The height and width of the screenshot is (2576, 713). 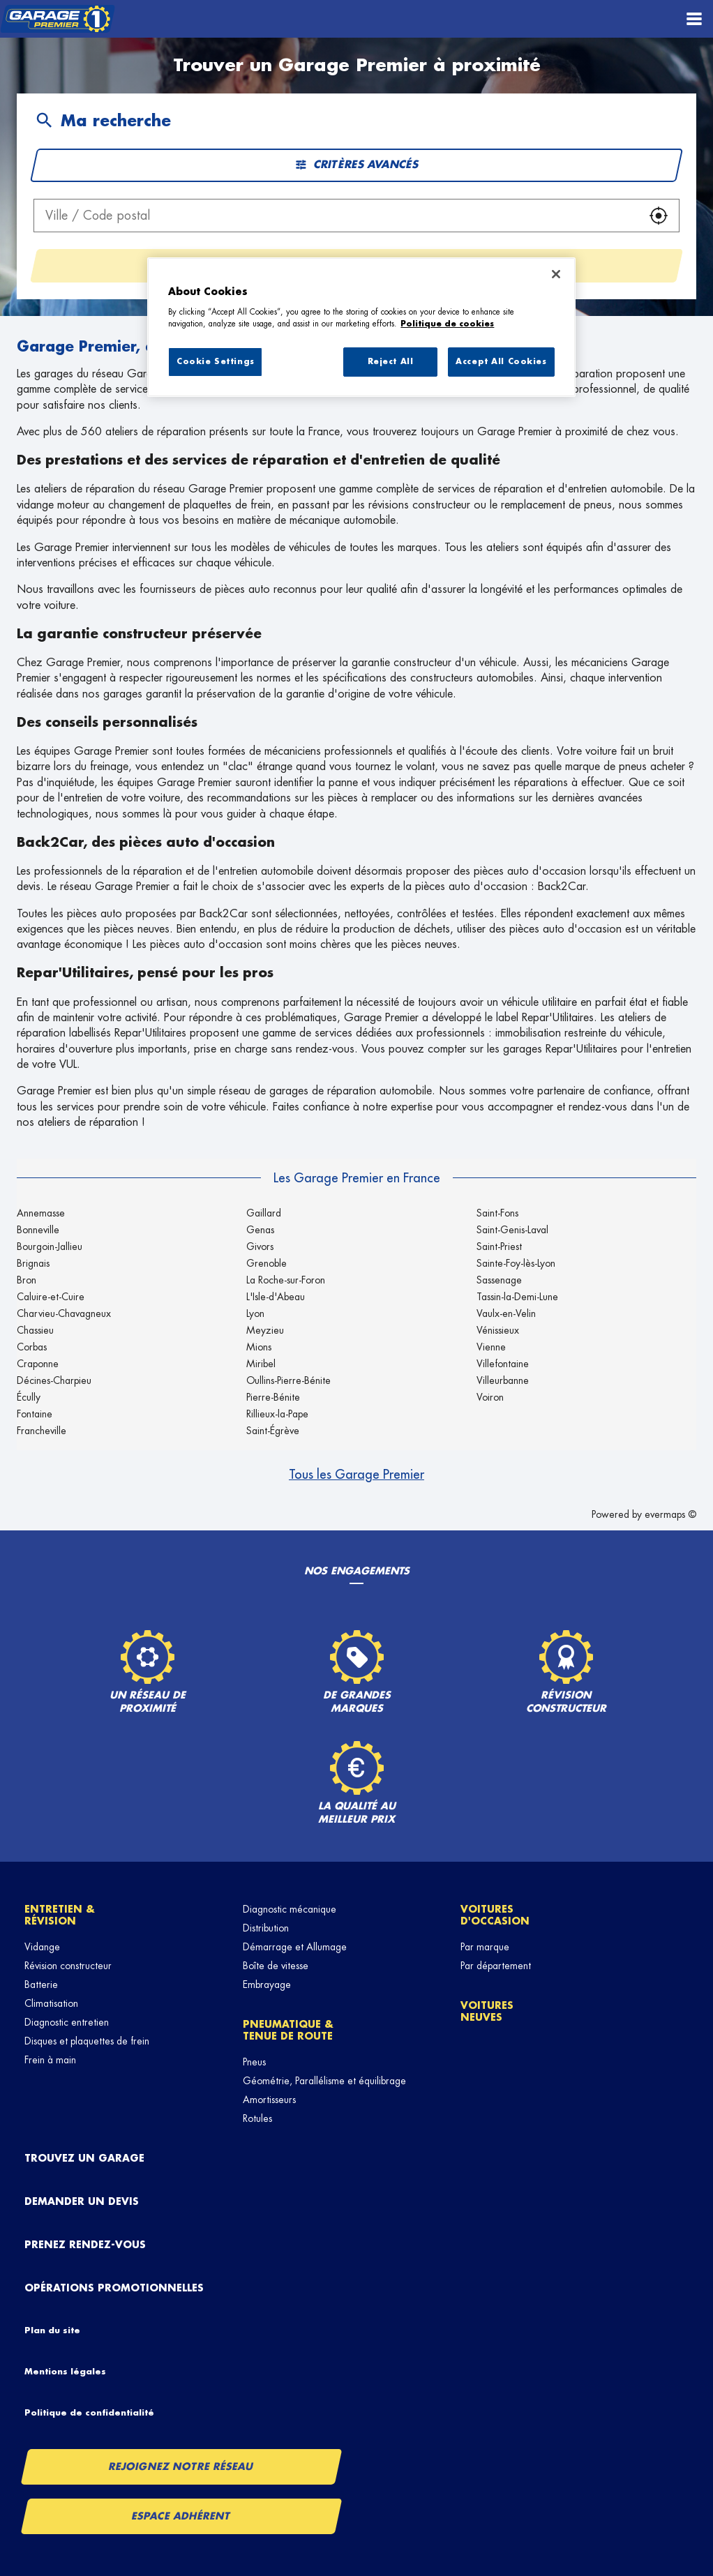 What do you see at coordinates (288, 2030) in the screenshot?
I see `Pneumatique & tenue de route` at bounding box center [288, 2030].